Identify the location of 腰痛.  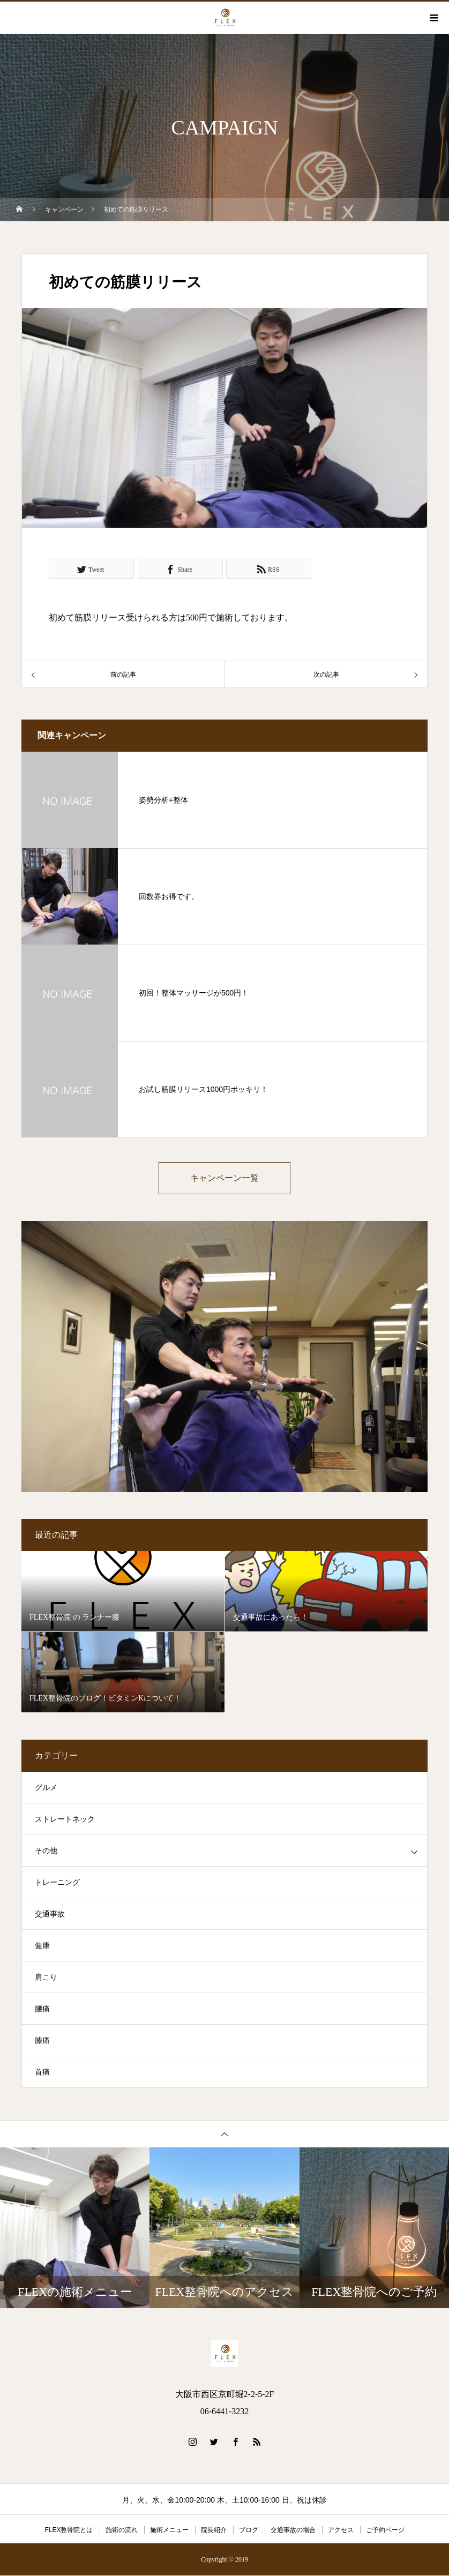
(42, 2009).